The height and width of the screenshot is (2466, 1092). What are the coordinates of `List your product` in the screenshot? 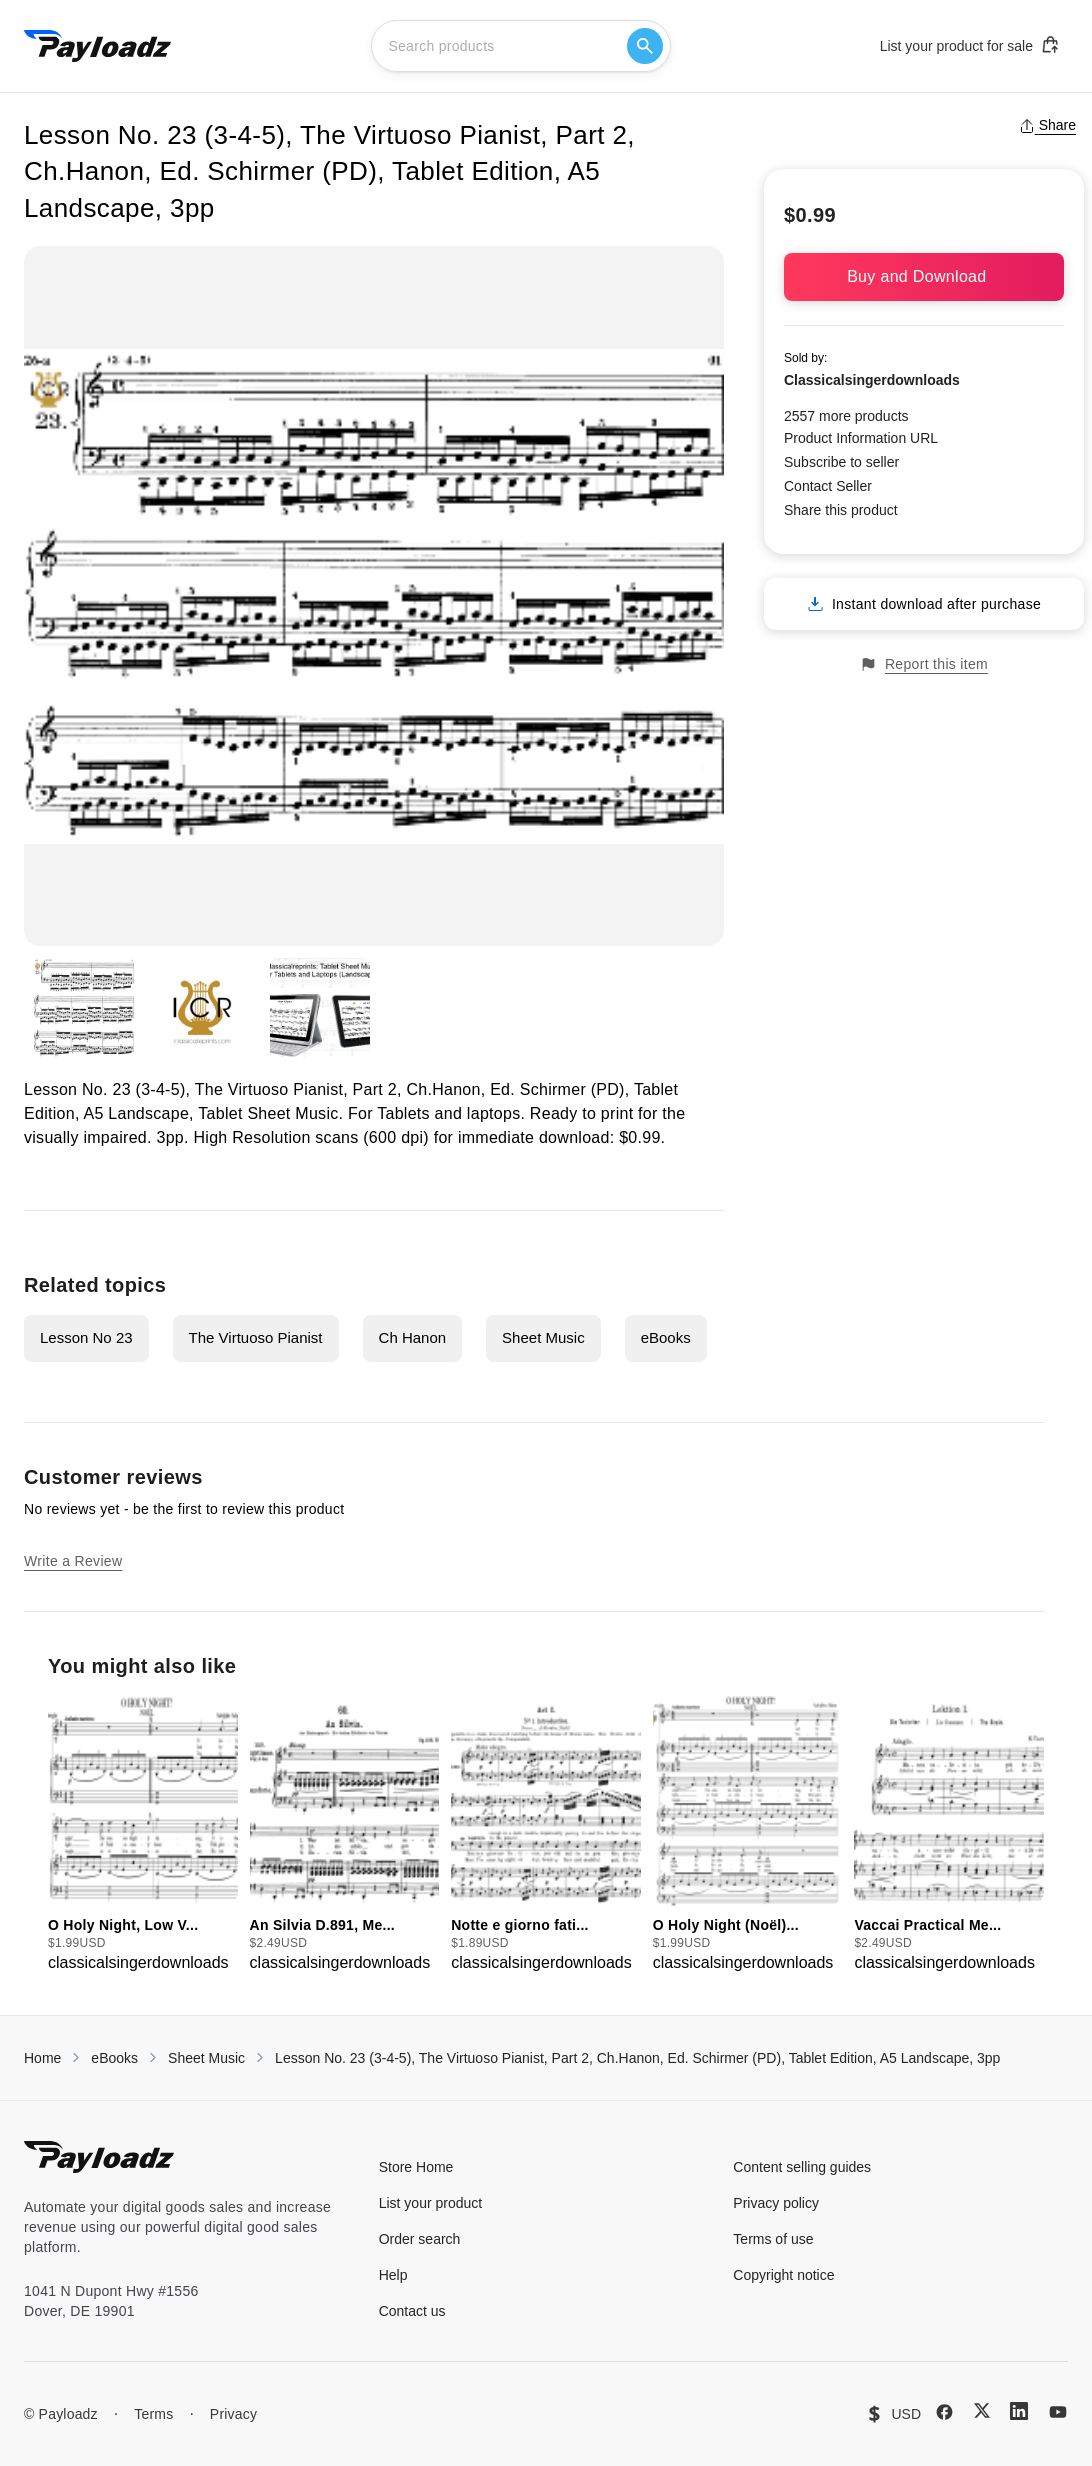 It's located at (431, 2203).